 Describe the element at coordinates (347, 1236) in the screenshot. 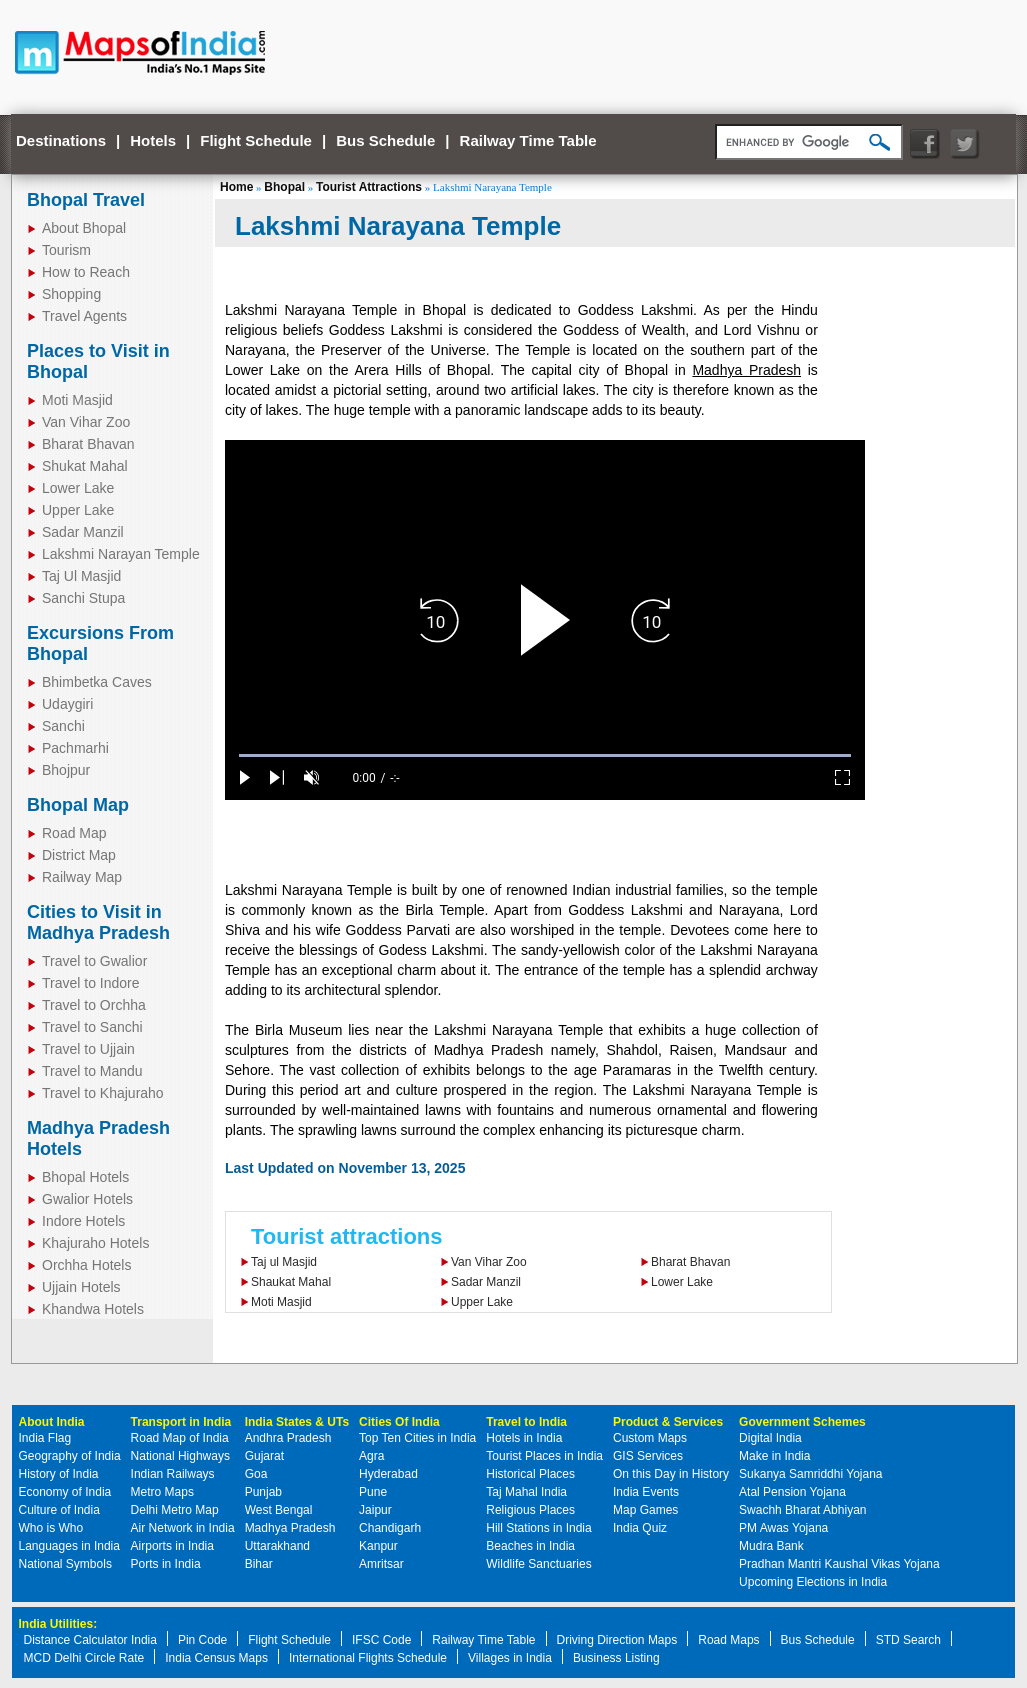

I see `Tourist attractions` at that location.